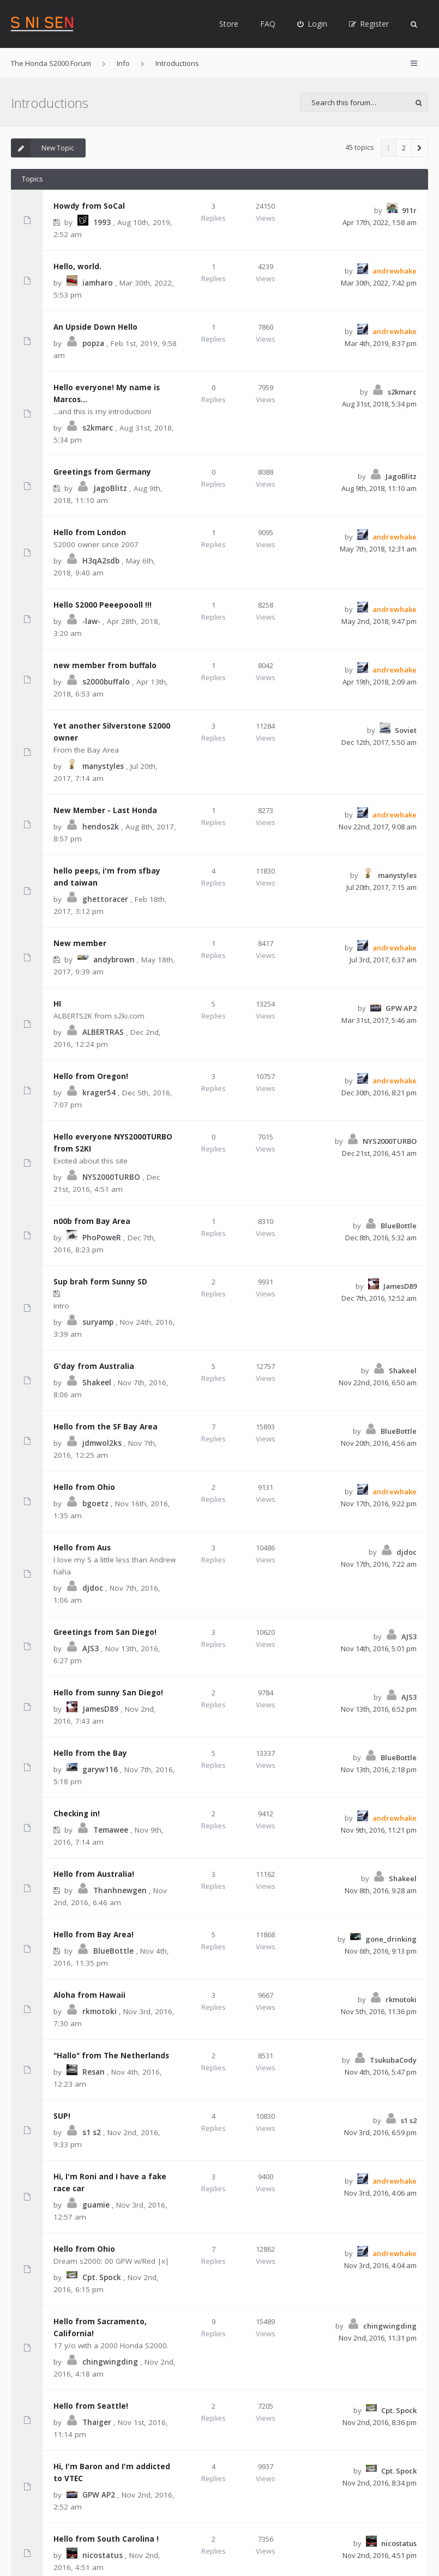  What do you see at coordinates (102, 472) in the screenshot?
I see `Greetings from Germany` at bounding box center [102, 472].